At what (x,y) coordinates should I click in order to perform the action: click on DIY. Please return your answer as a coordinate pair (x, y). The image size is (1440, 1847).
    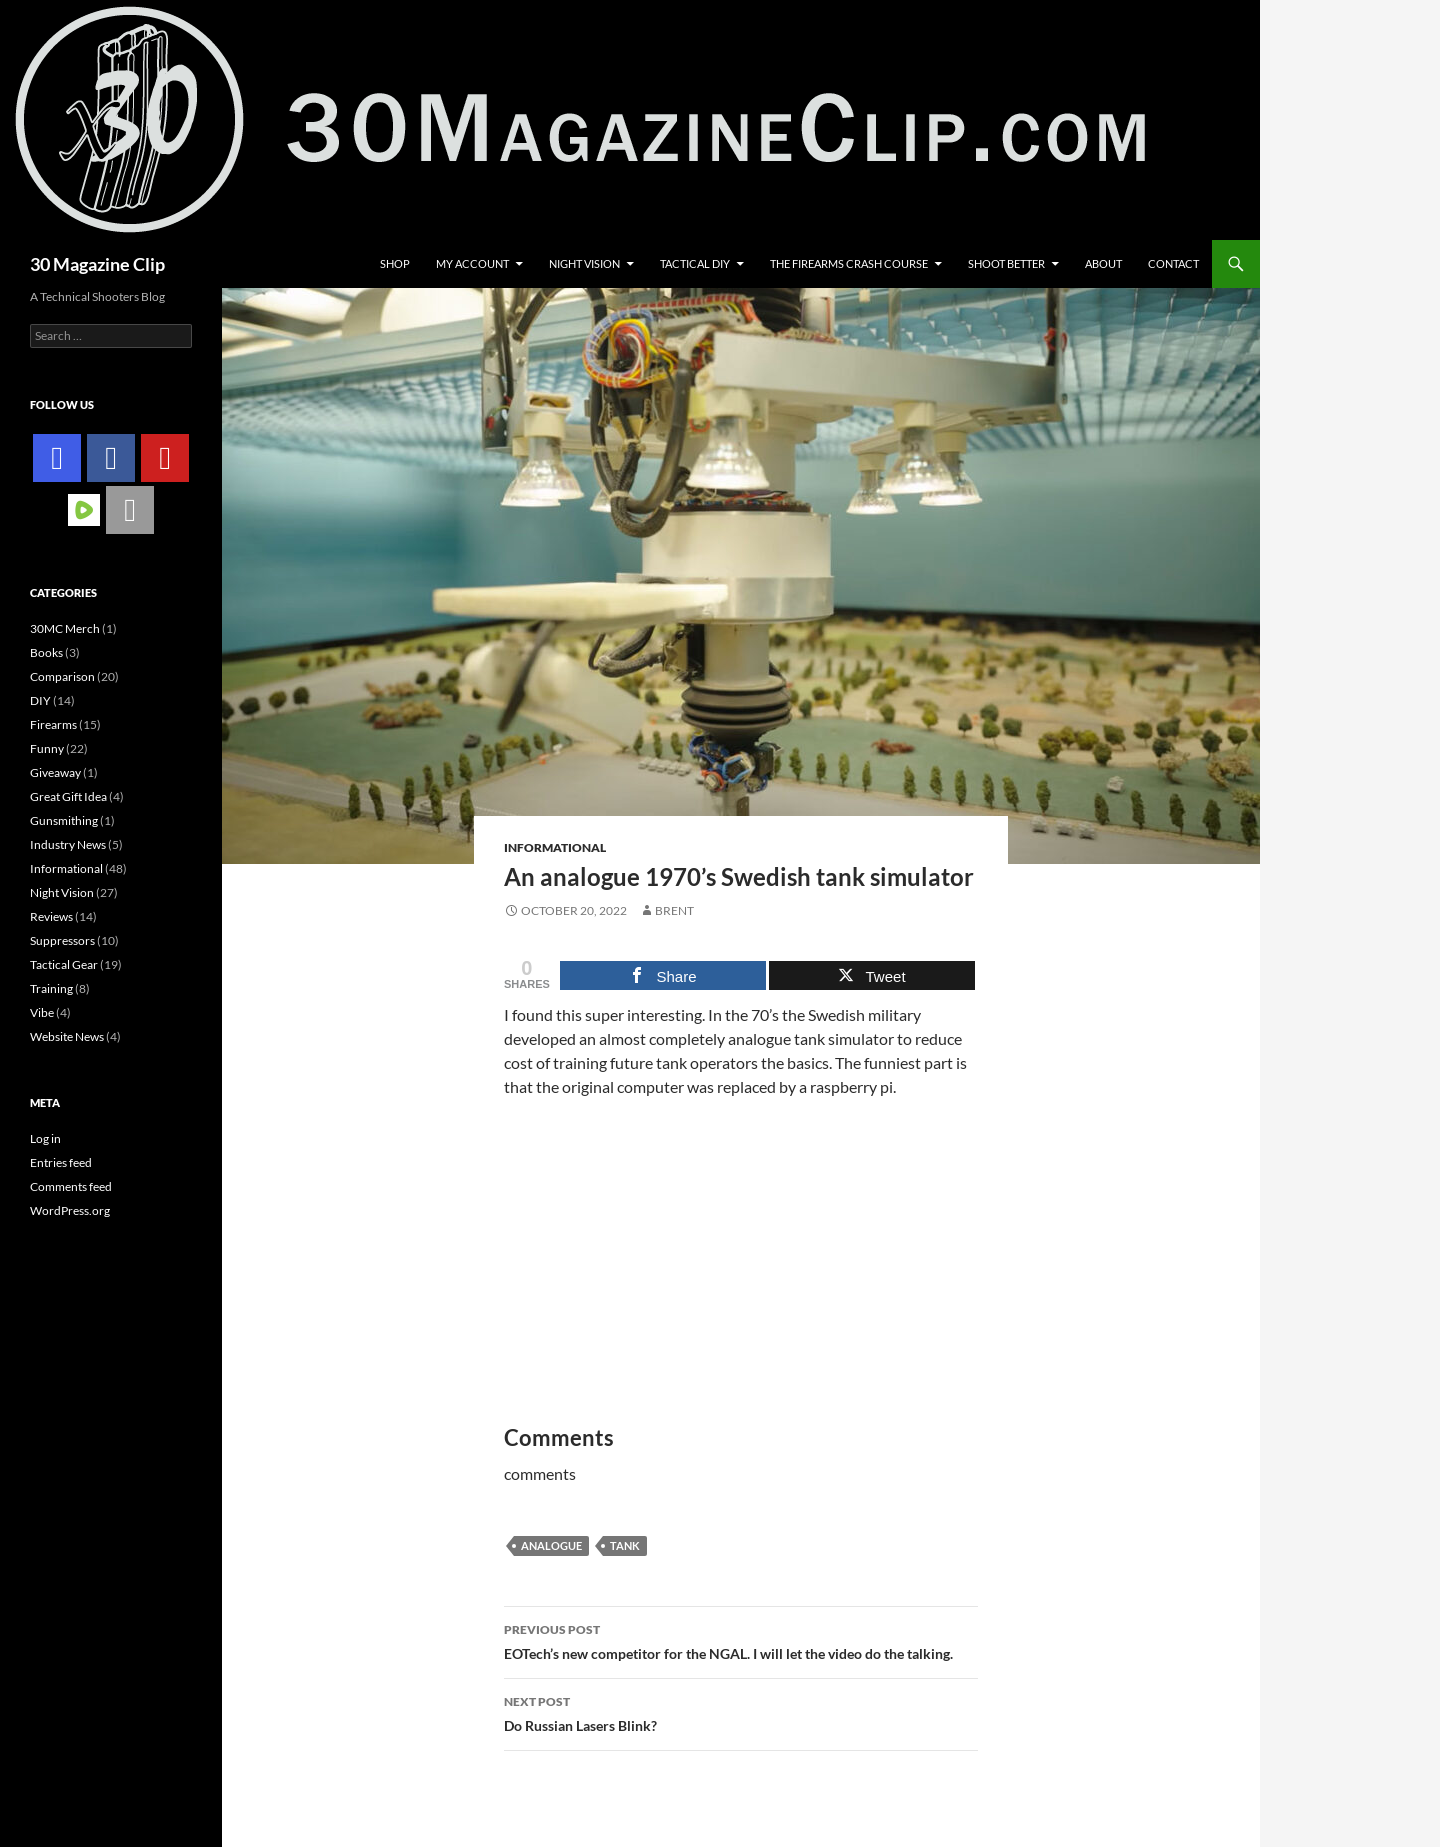
    Looking at the image, I should click on (40, 700).